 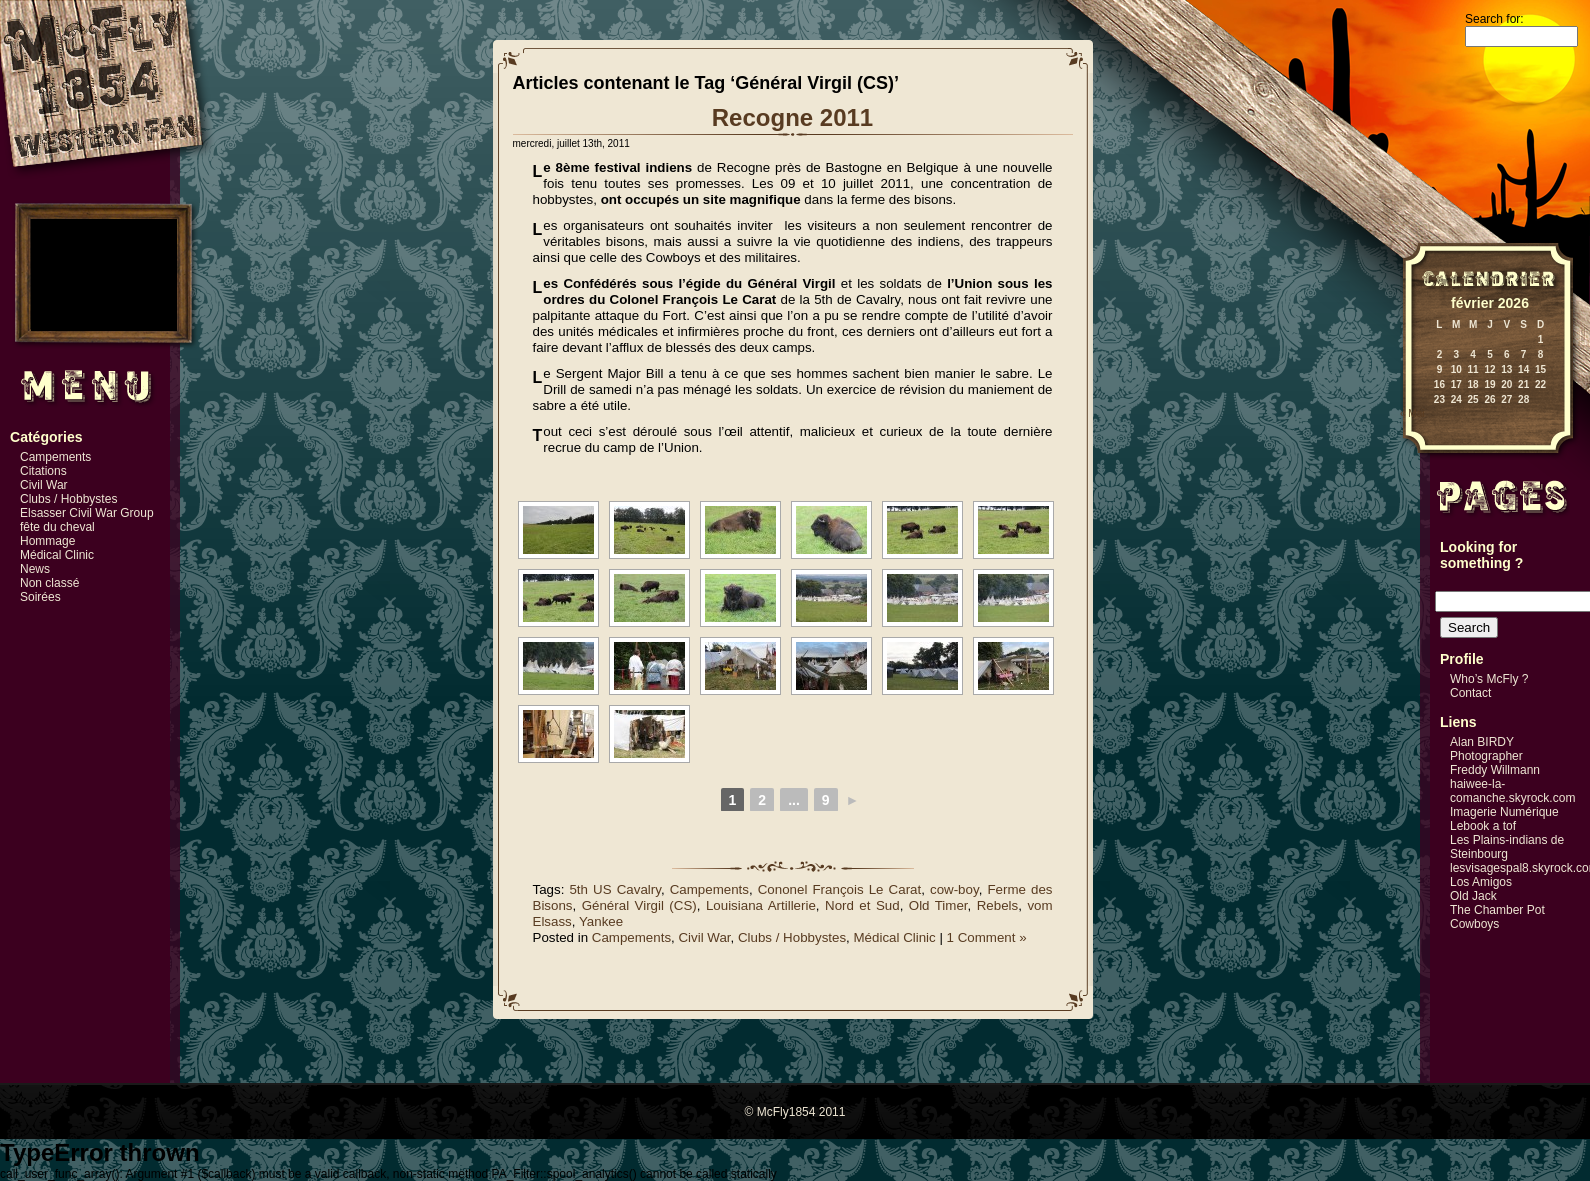 What do you see at coordinates (1507, 847) in the screenshot?
I see `Les Plains-indians de Steinbourg` at bounding box center [1507, 847].